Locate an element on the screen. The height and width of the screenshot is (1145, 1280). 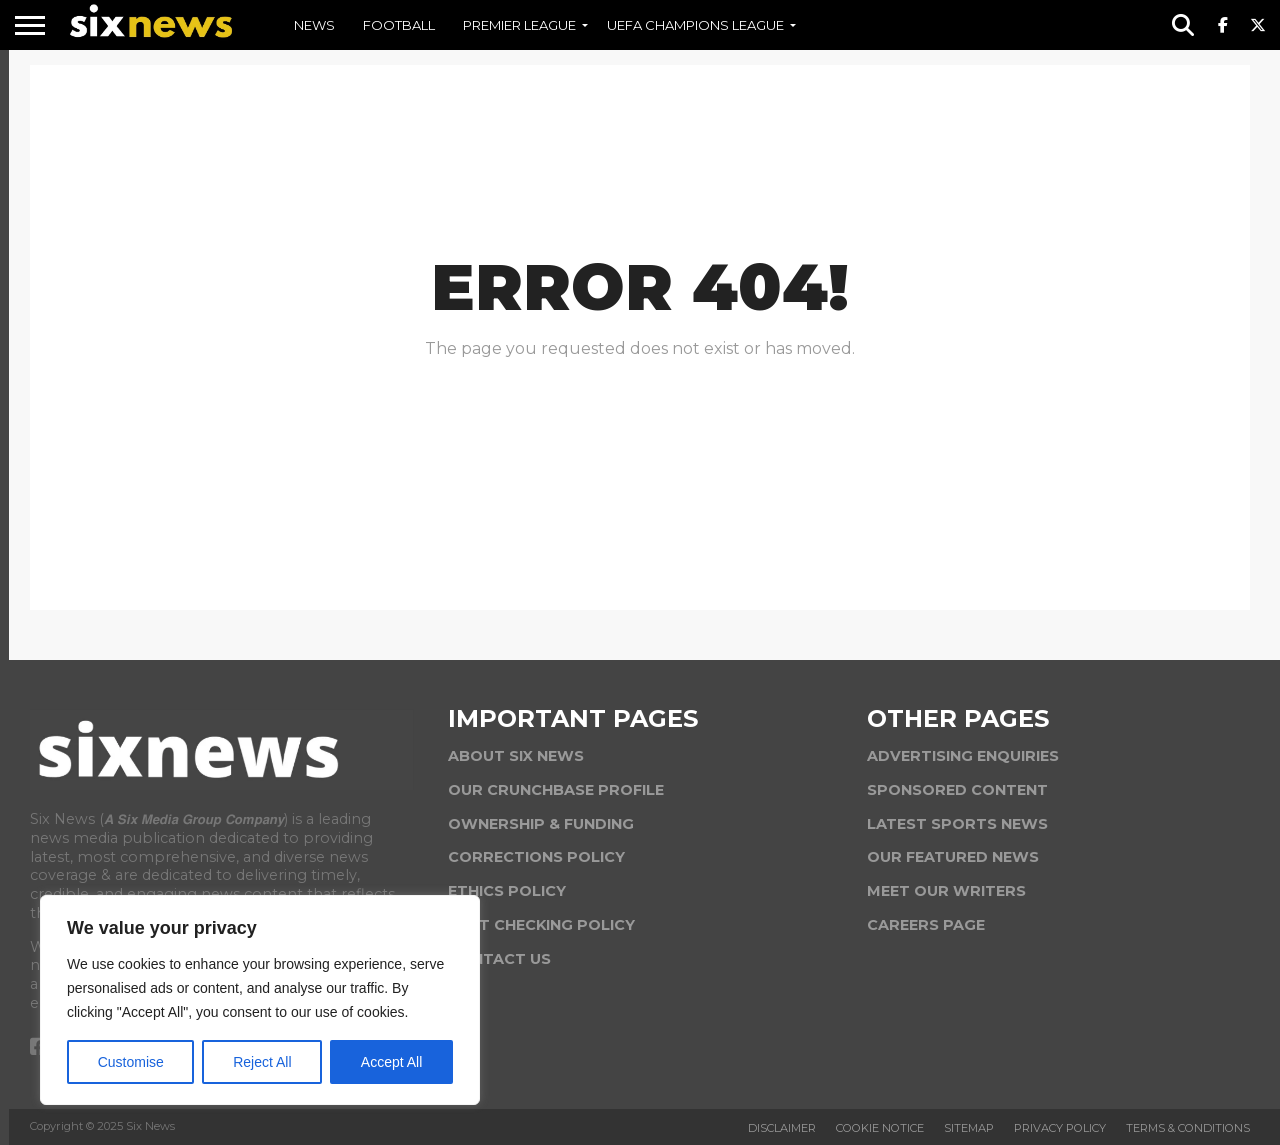
Customise is located at coordinates (131, 1062).